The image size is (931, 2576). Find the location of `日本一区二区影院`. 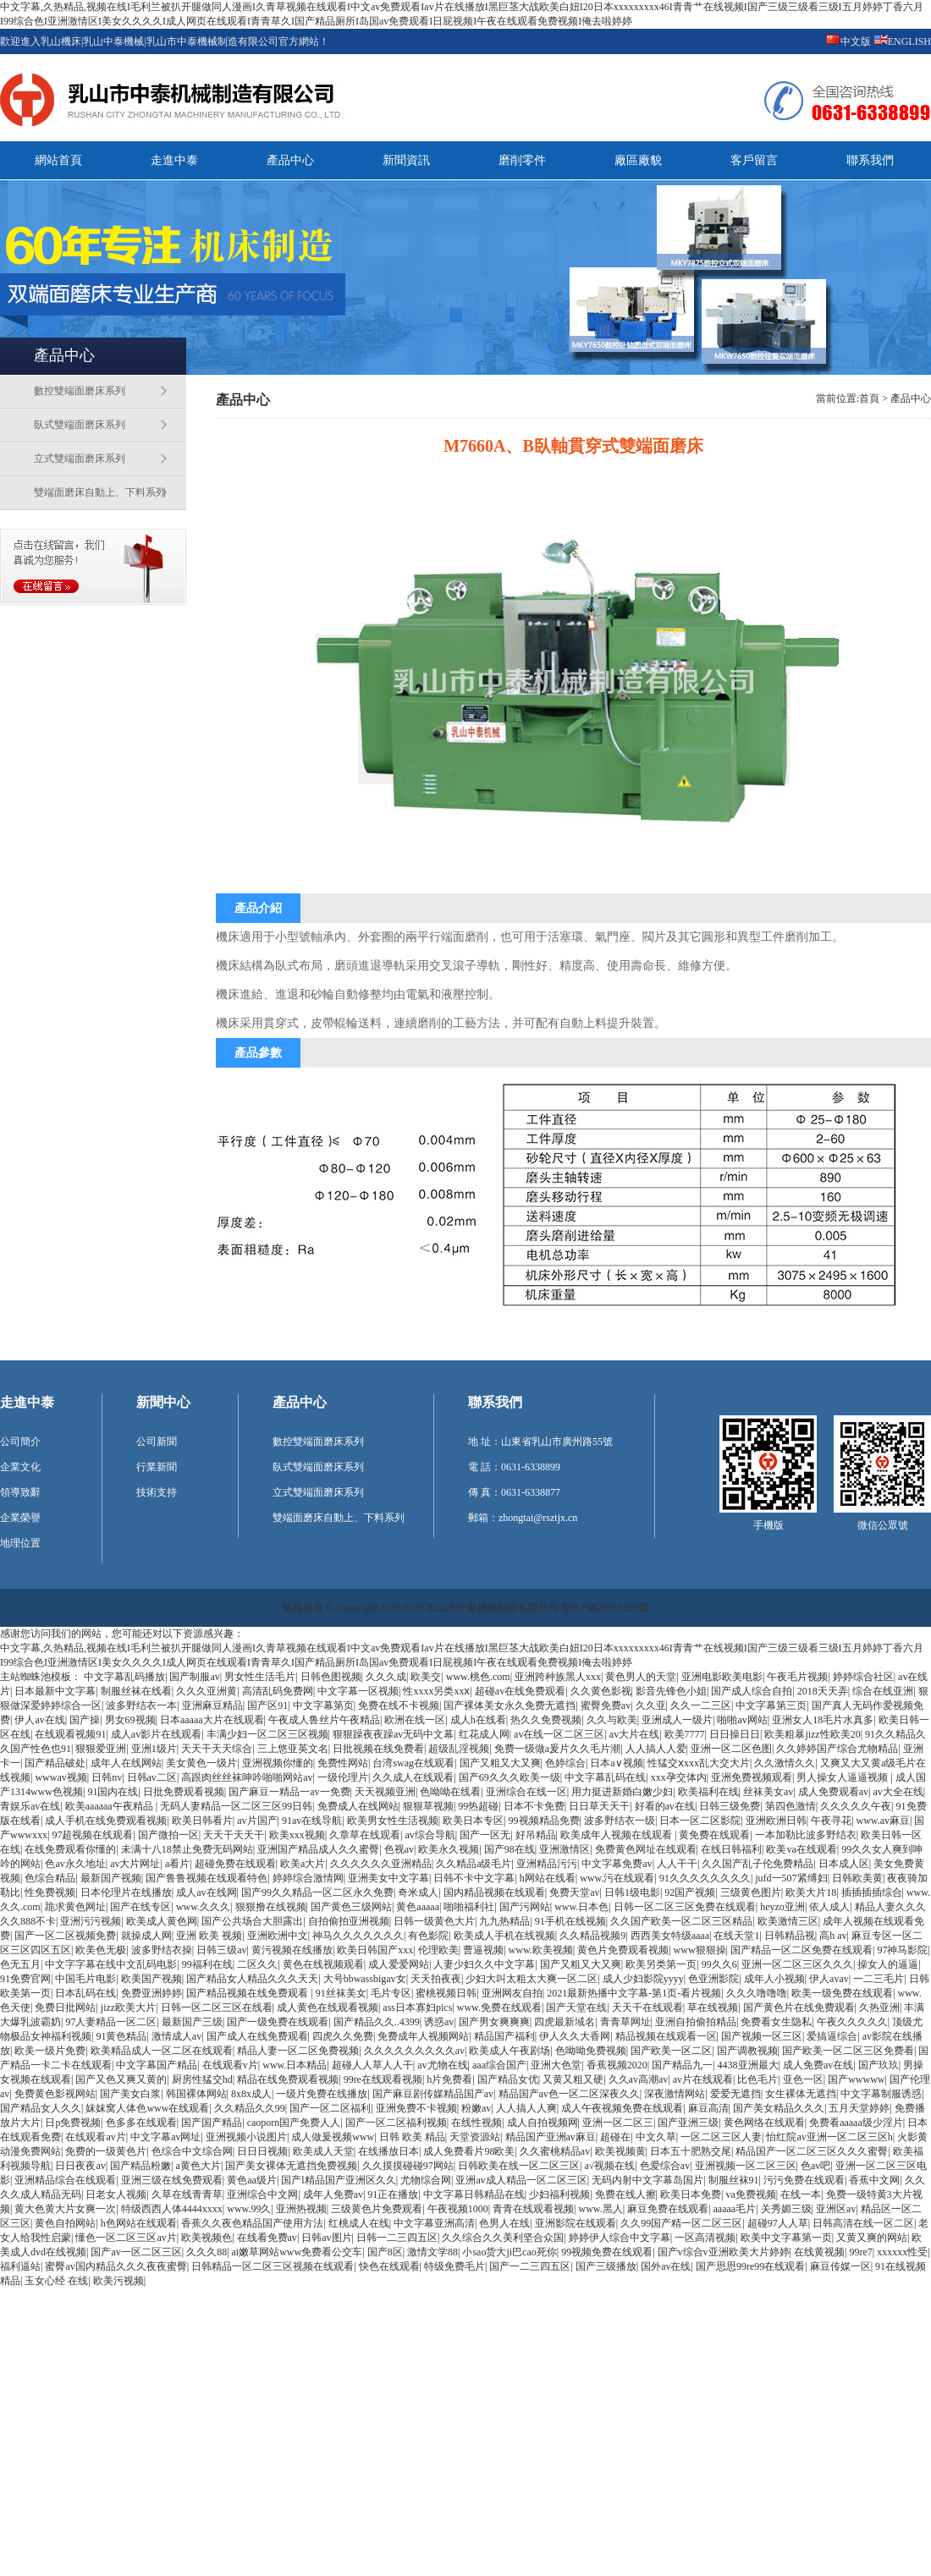

日本一区二区影院 is located at coordinates (700, 1820).